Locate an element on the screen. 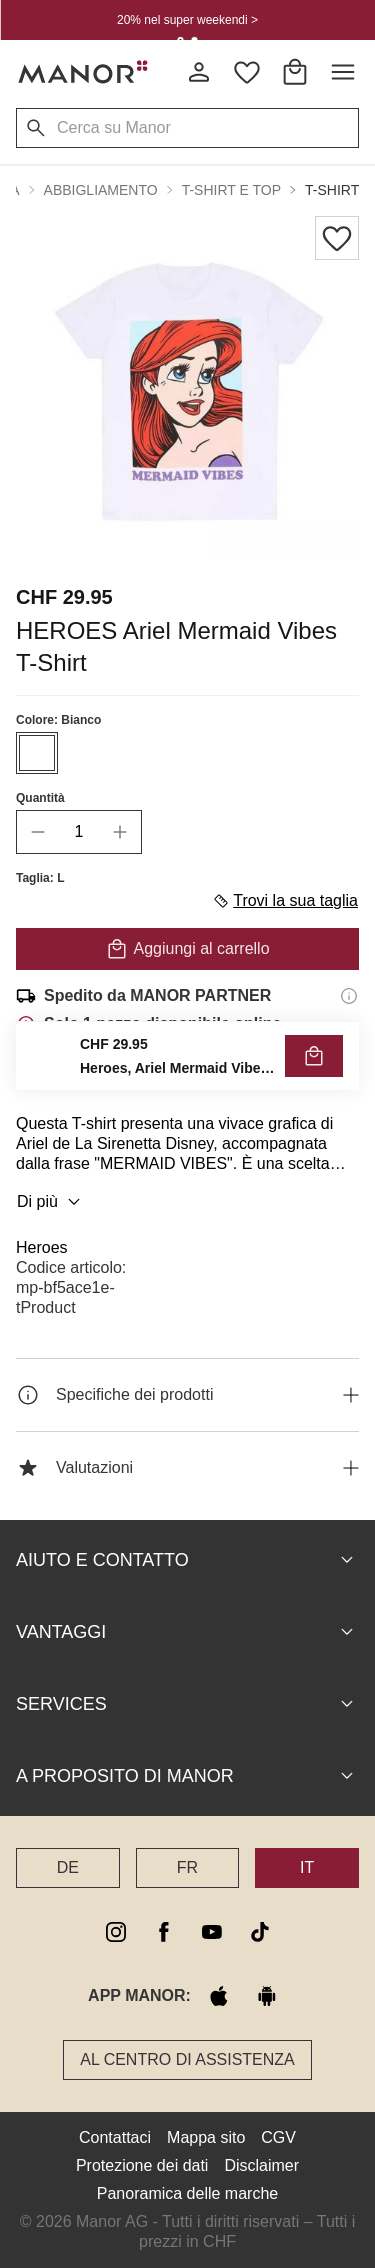  DE is located at coordinates (68, 1867).